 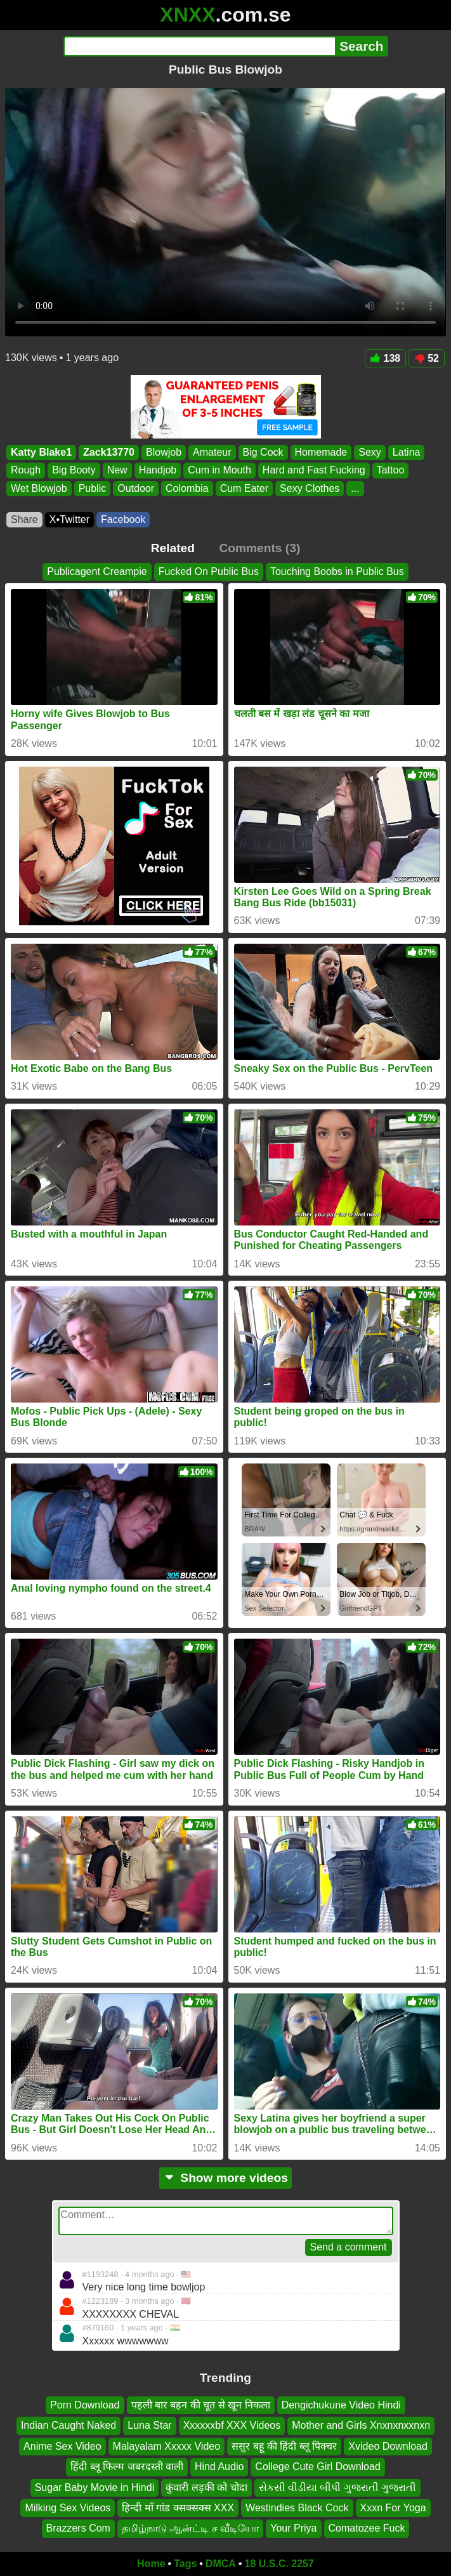 What do you see at coordinates (163, 452) in the screenshot?
I see `Blowjob` at bounding box center [163, 452].